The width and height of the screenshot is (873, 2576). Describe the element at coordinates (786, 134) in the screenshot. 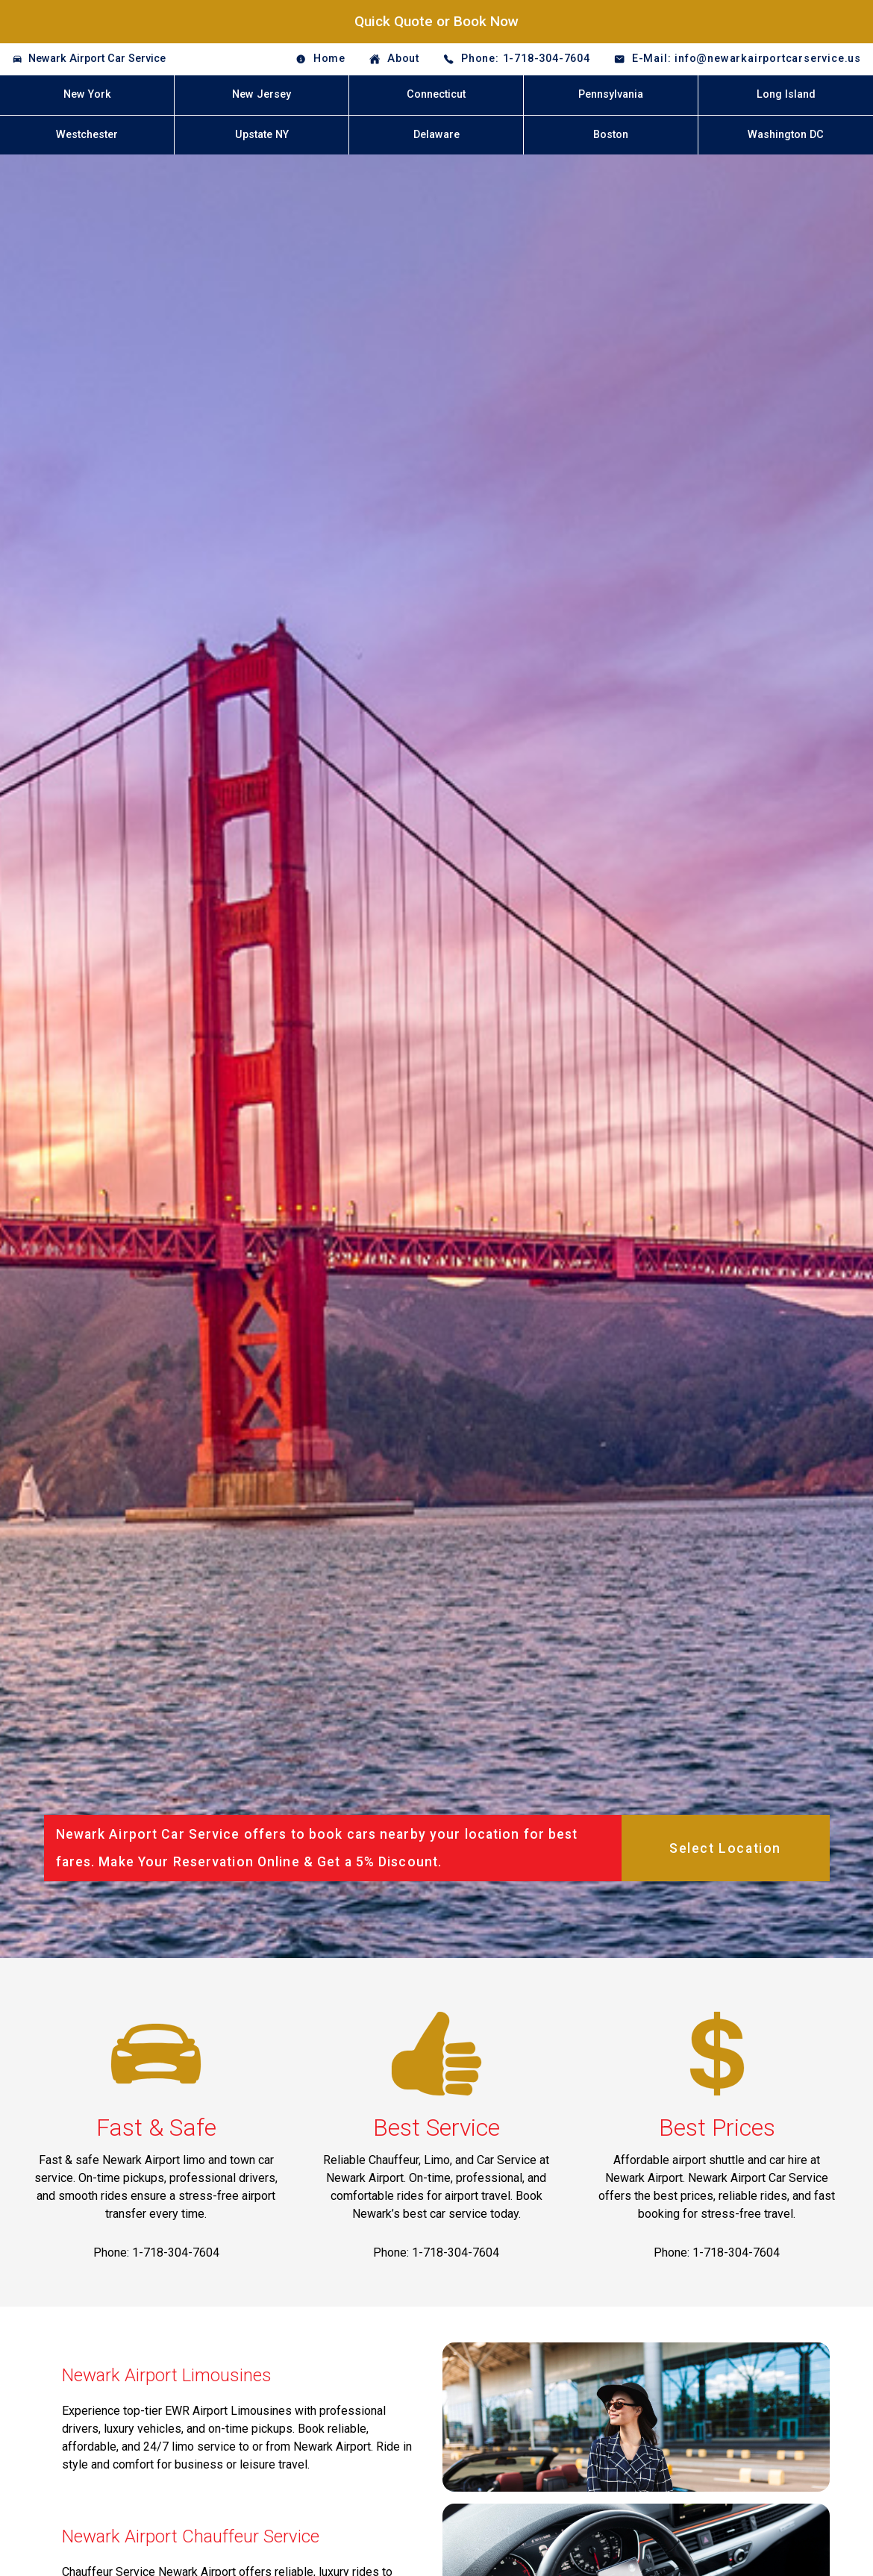

I see `Washington DC` at that location.